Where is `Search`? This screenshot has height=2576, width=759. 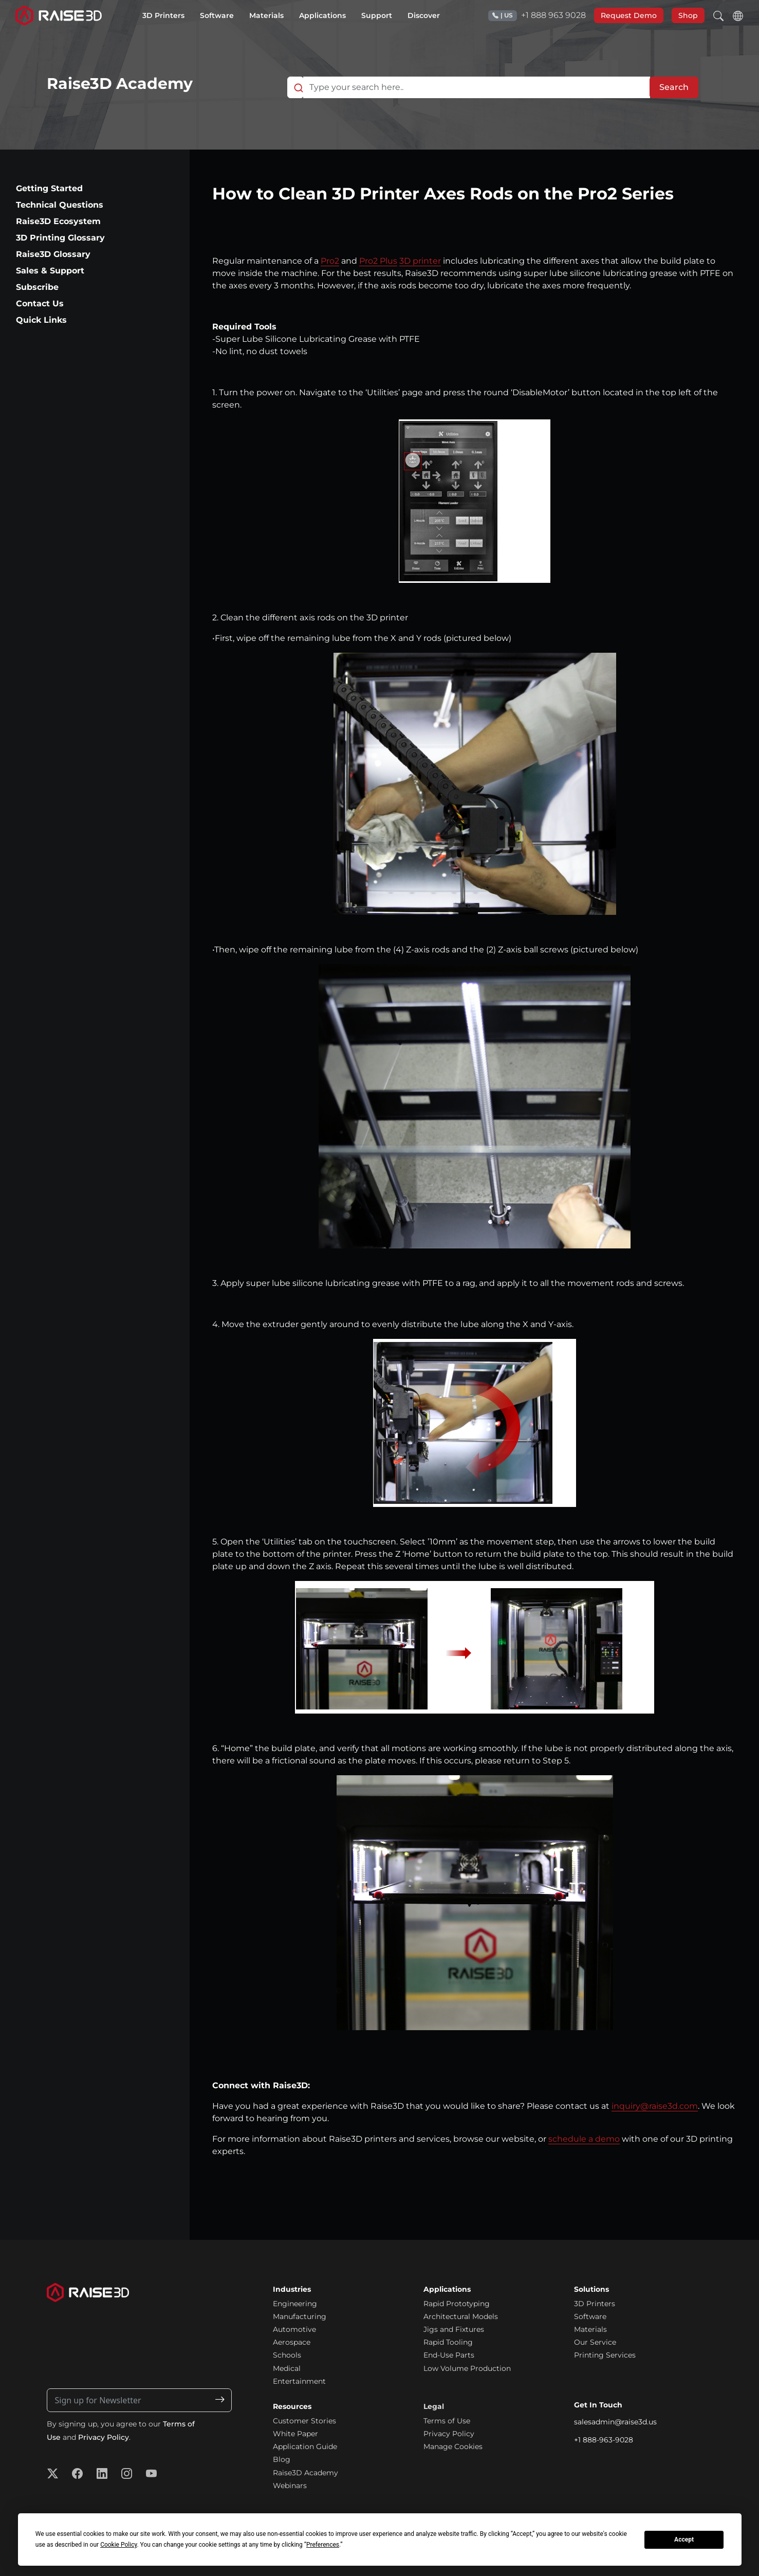 Search is located at coordinates (674, 87).